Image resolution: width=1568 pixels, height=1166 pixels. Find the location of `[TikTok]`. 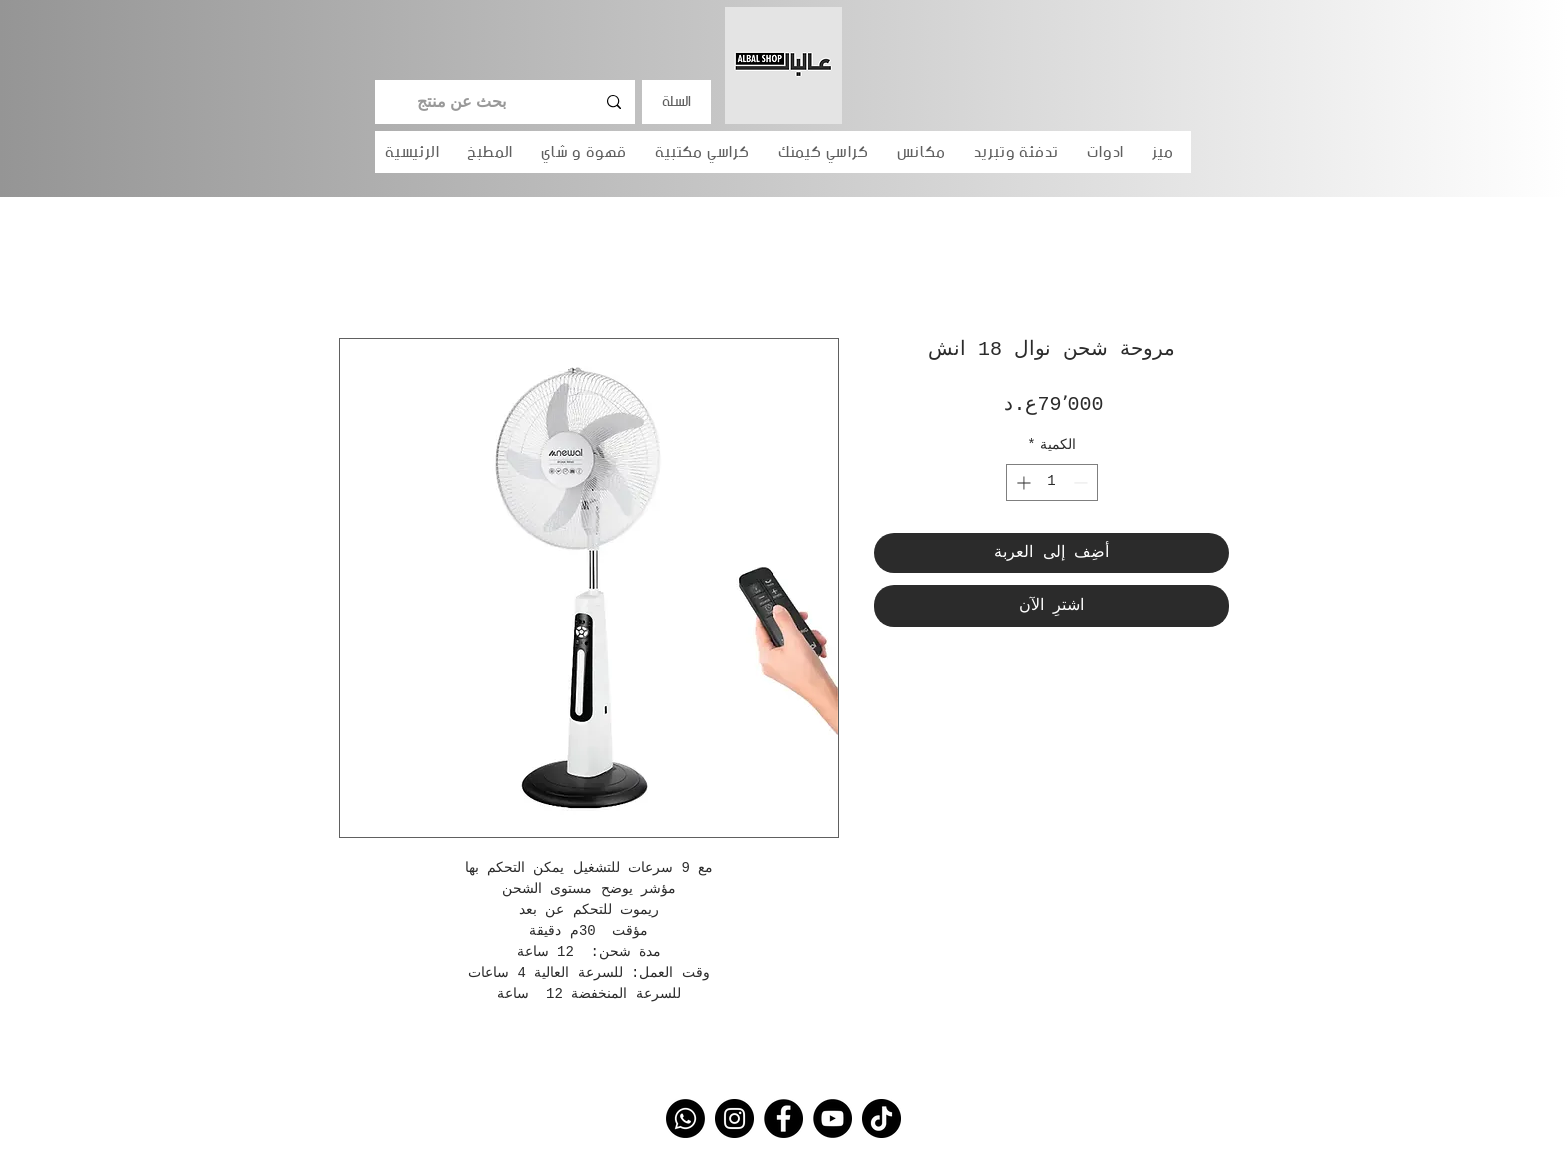

[TikTok] is located at coordinates (881, 1118).